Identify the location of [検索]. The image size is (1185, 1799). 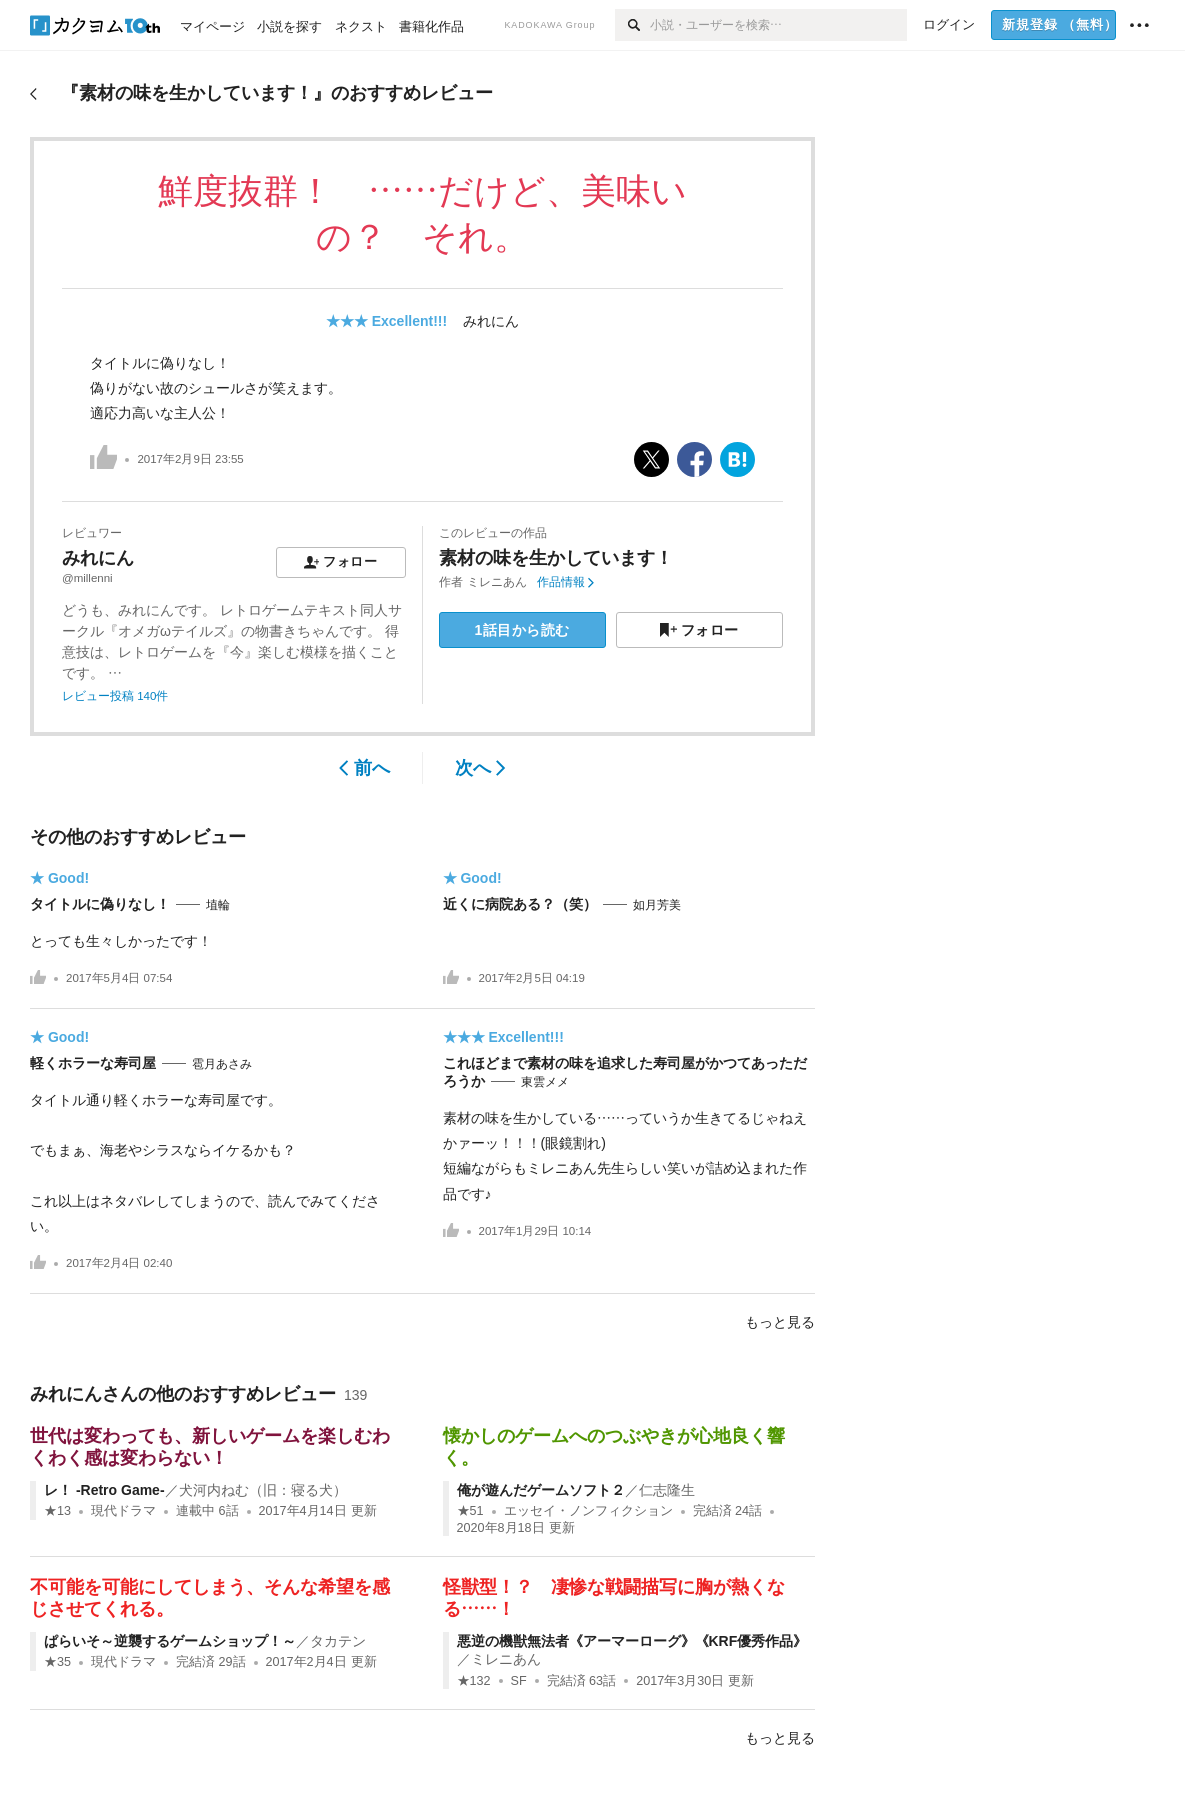
(632, 25).